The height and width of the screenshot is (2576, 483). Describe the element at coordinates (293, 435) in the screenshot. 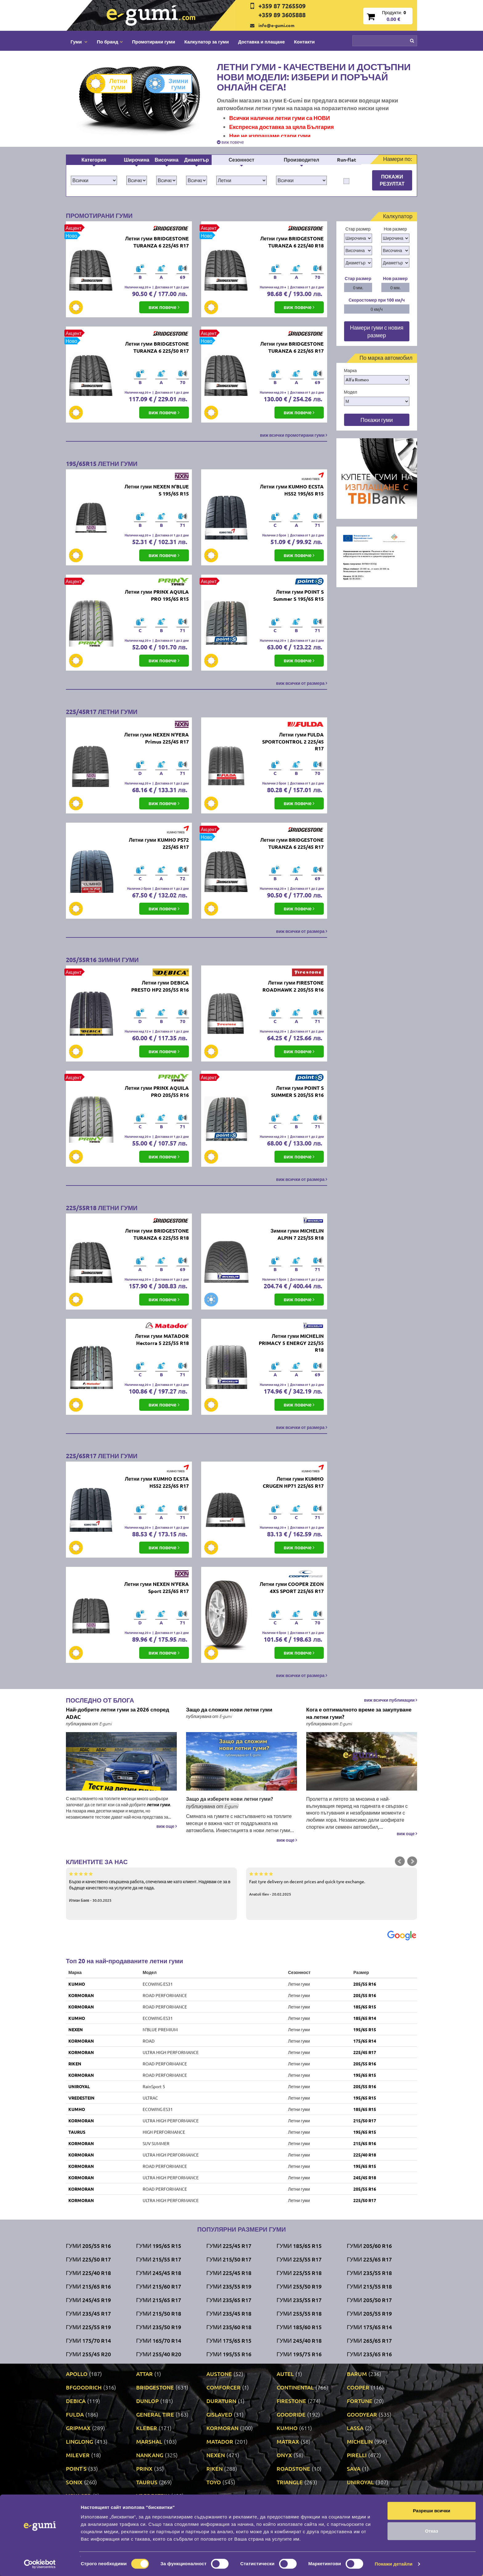

I see `виж всички промотирани гуми` at that location.